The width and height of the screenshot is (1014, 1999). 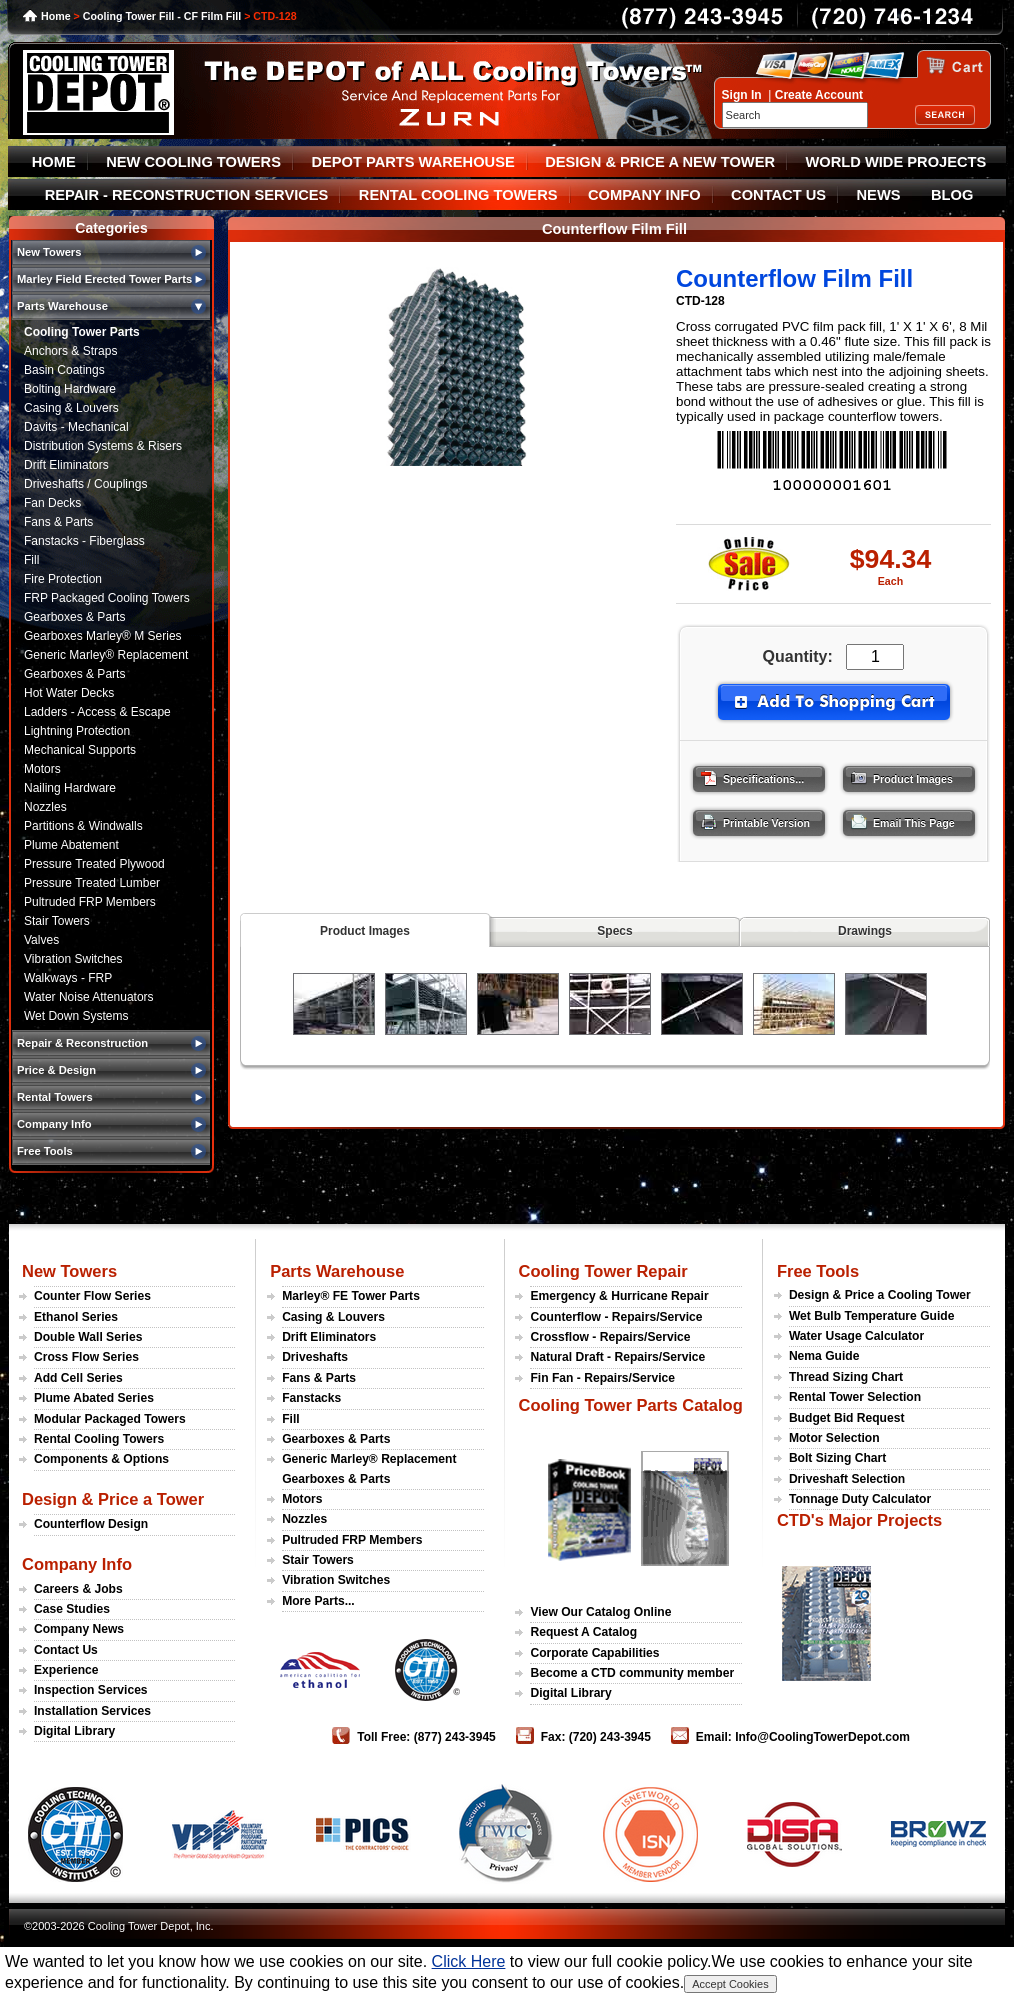 I want to click on Plume Abatement, so click(x=71, y=845).